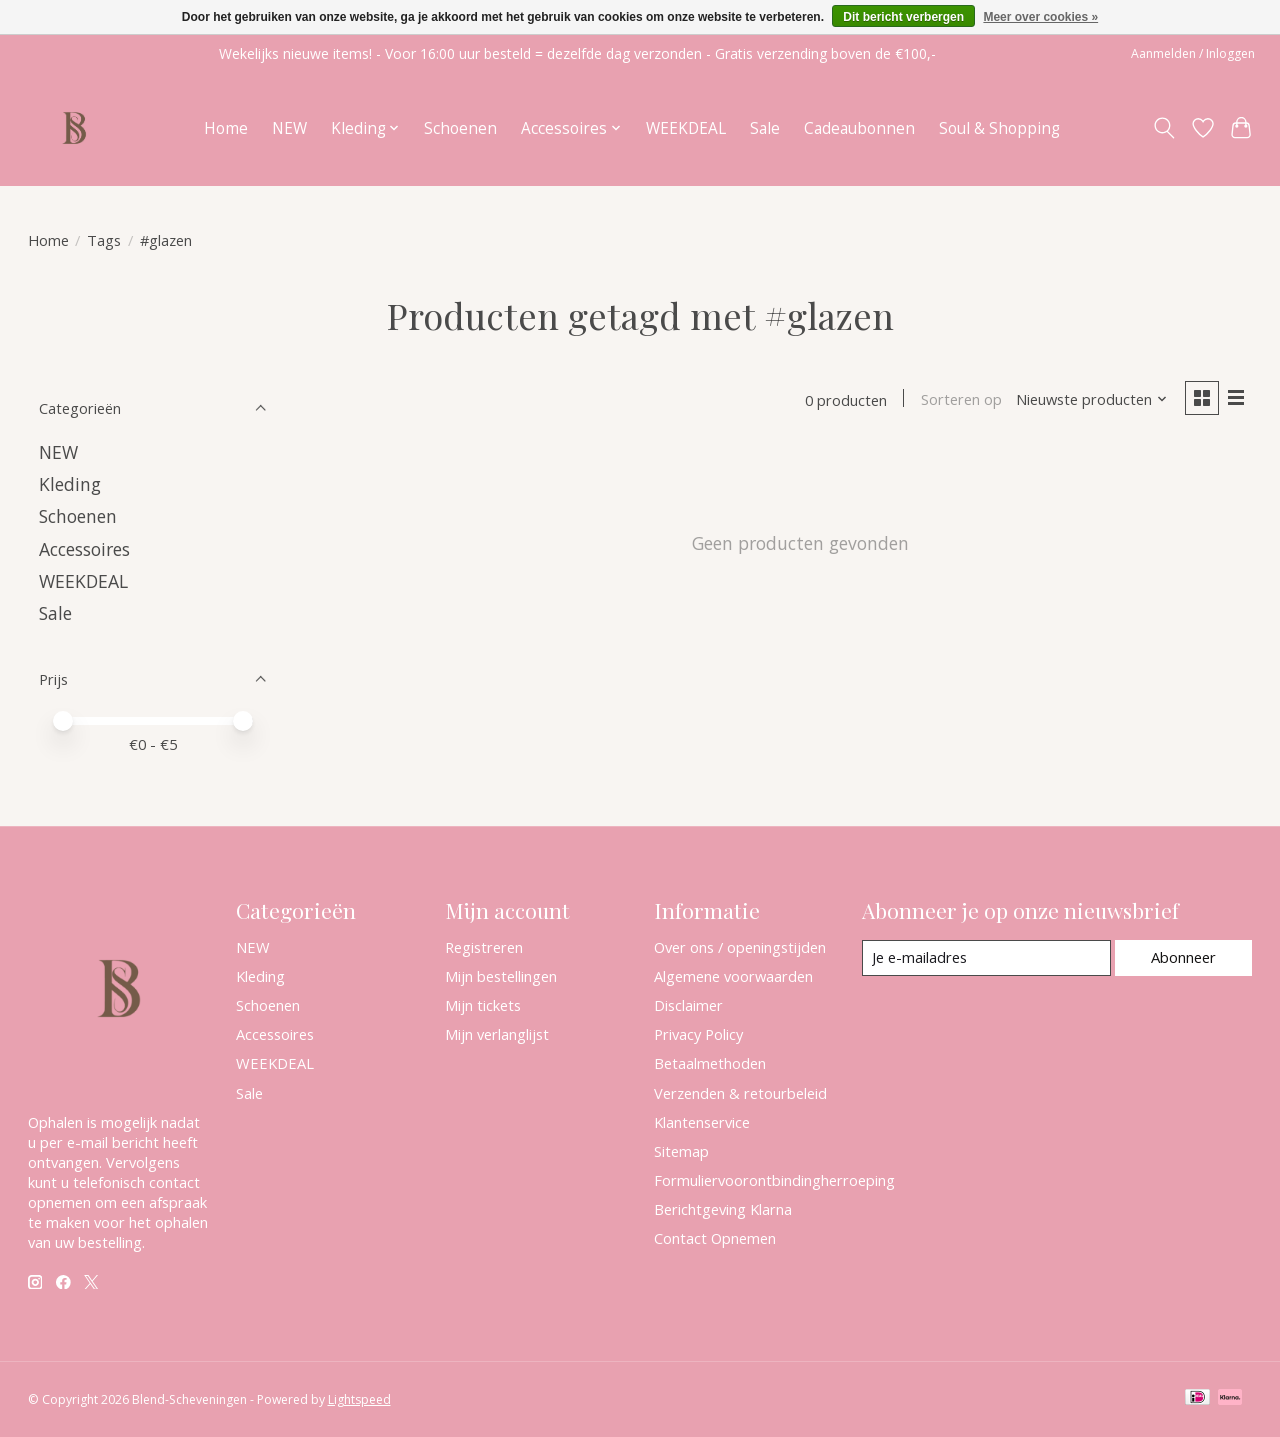 This screenshot has height=1437, width=1280. What do you see at coordinates (104, 240) in the screenshot?
I see `Tags` at bounding box center [104, 240].